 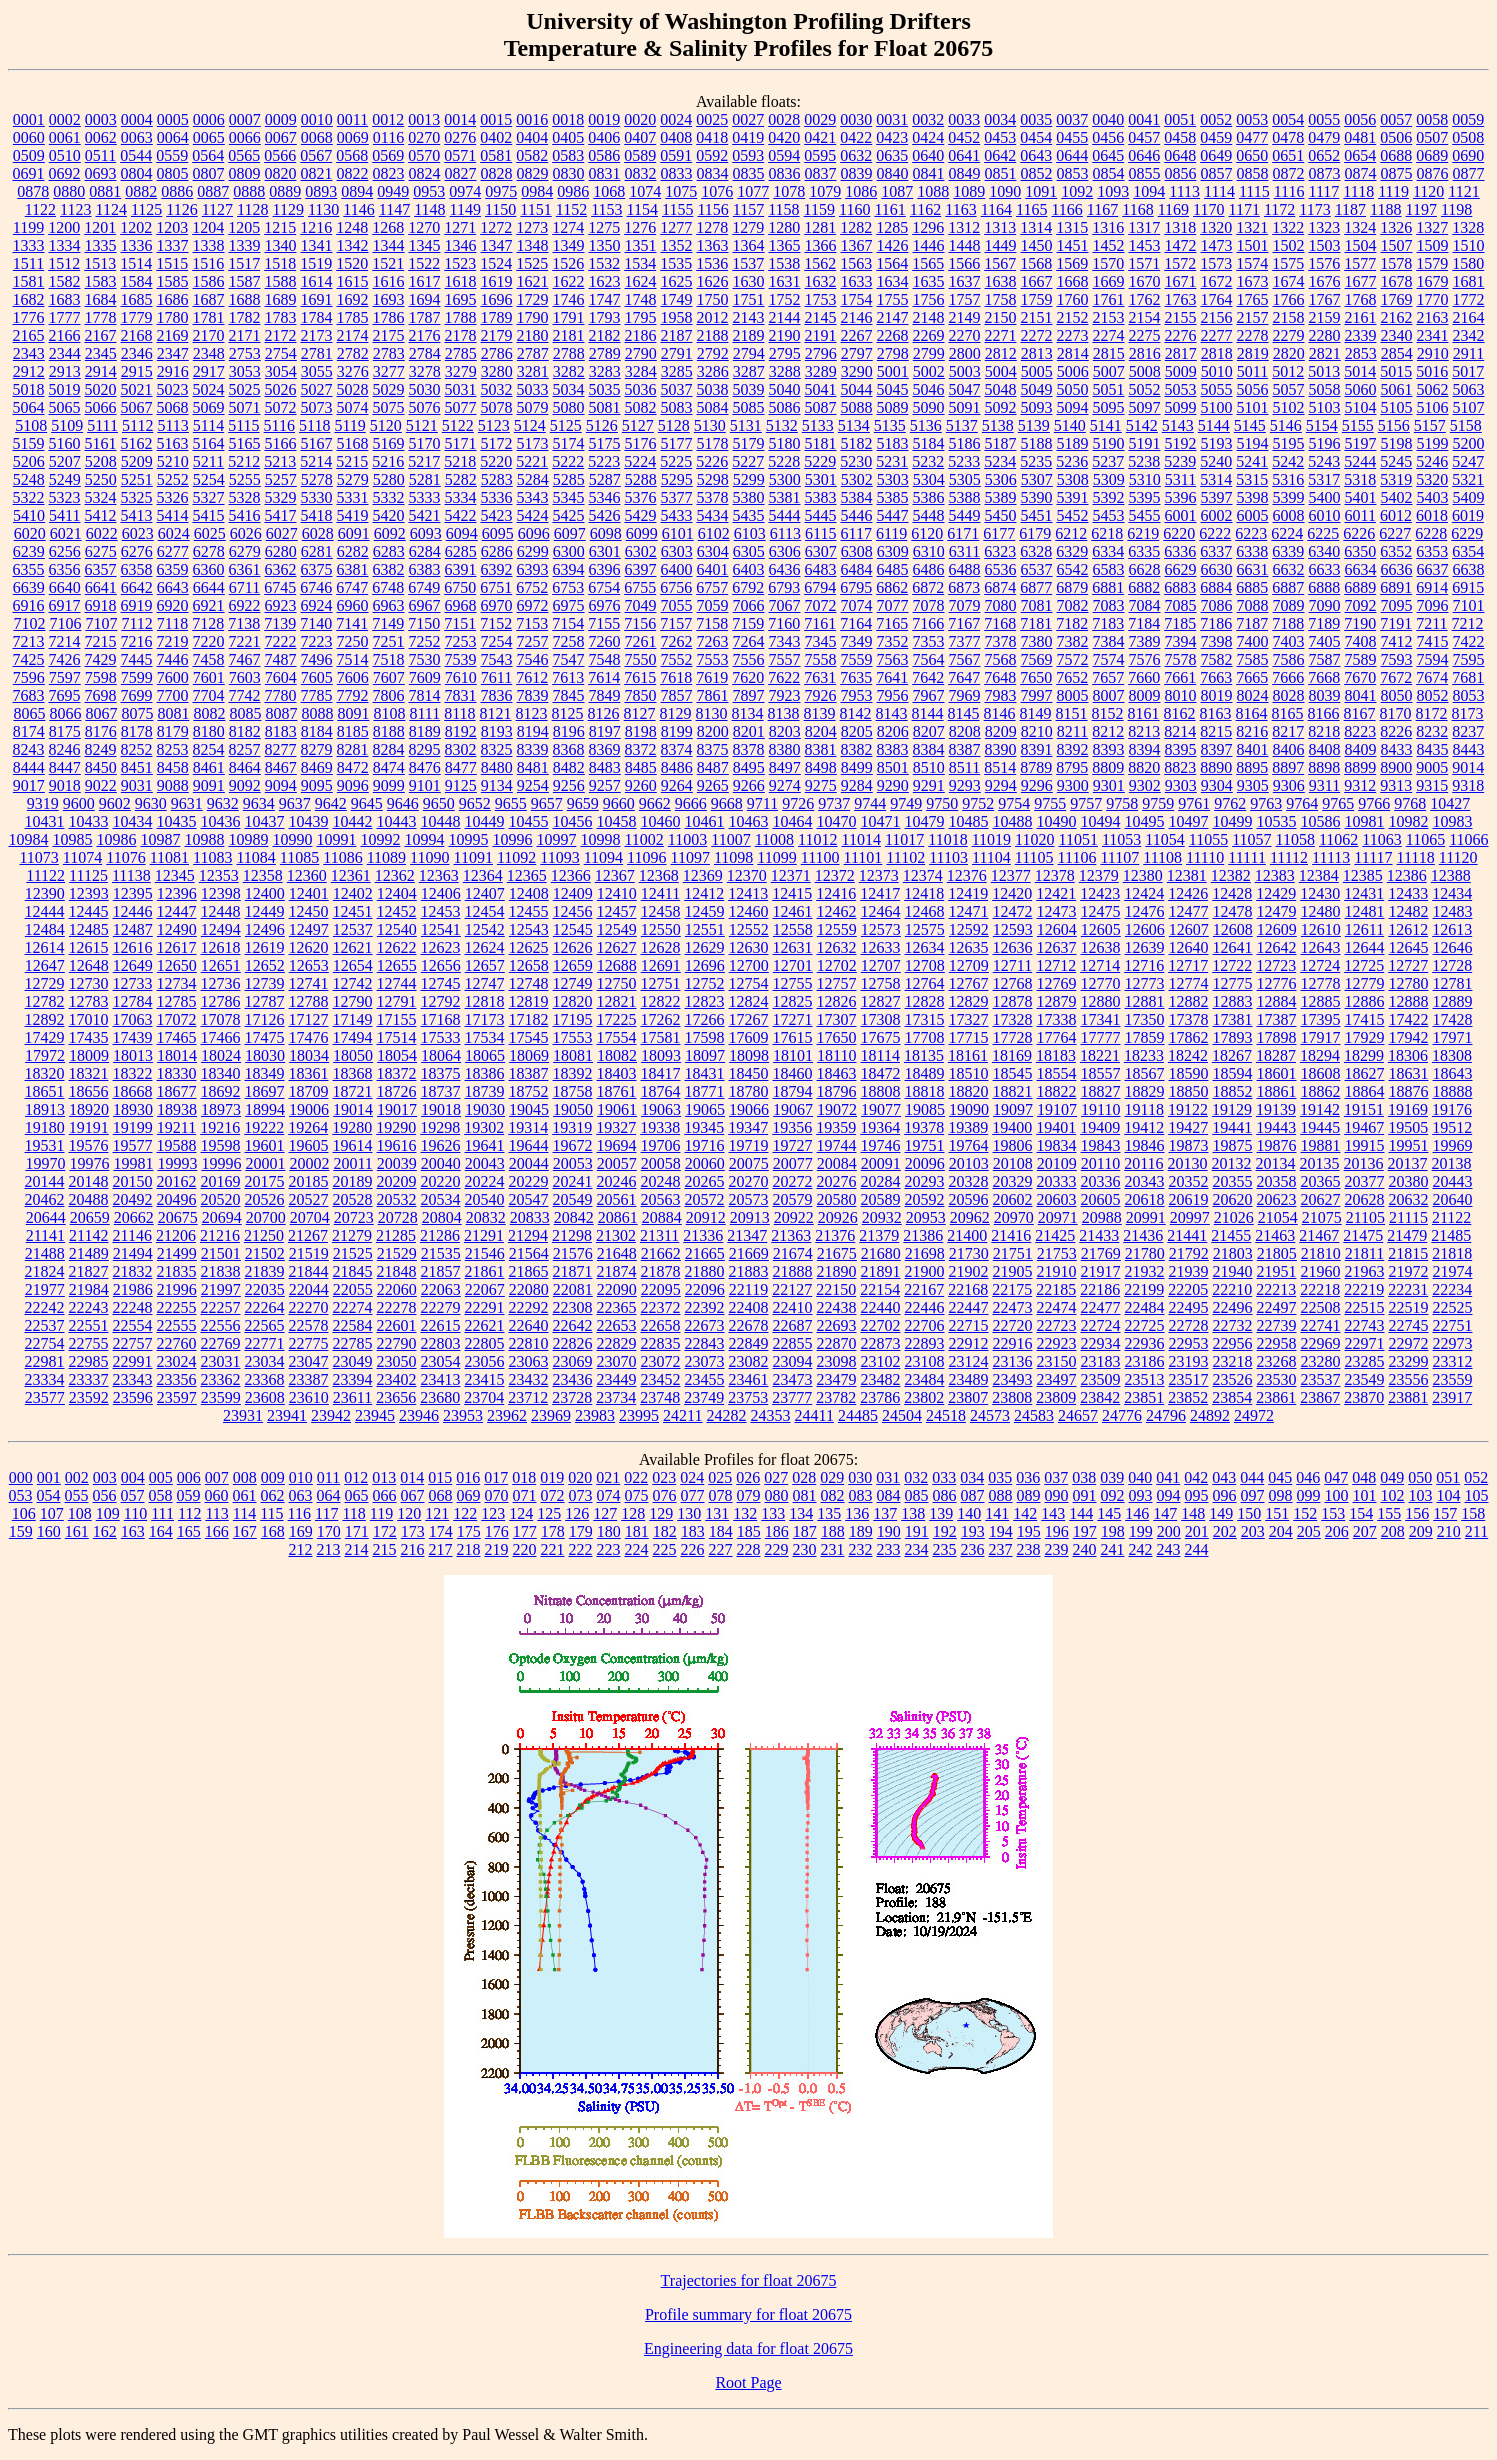 I want to click on 5166, so click(x=281, y=443).